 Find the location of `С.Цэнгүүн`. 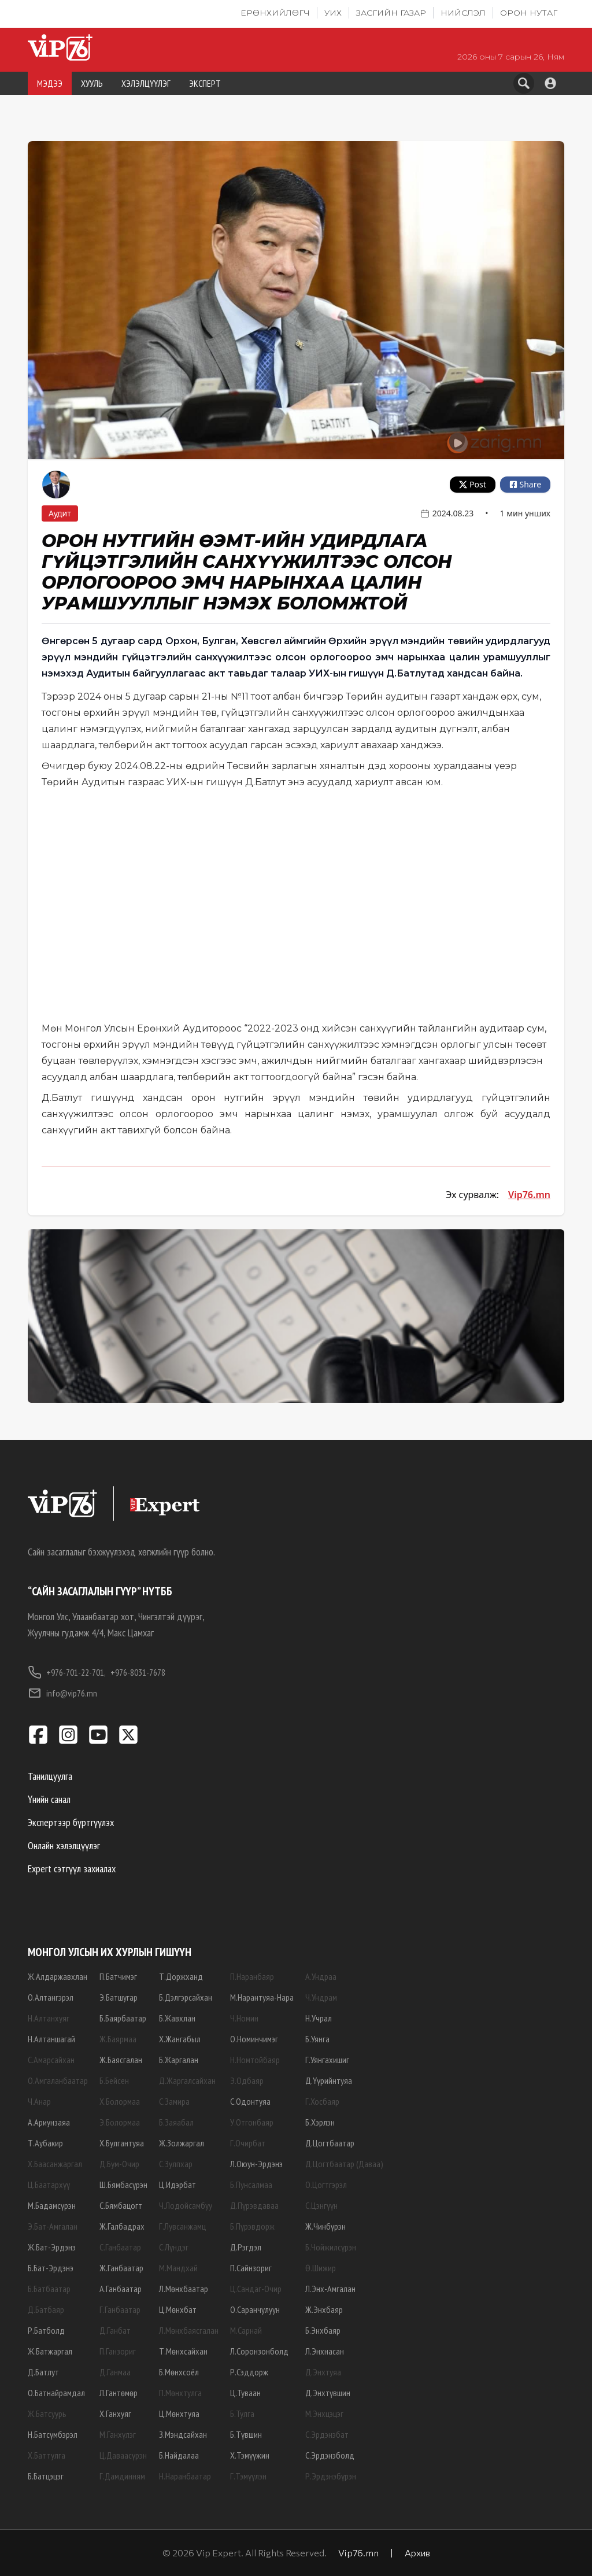

С.Цэнгүүн is located at coordinates (321, 2205).